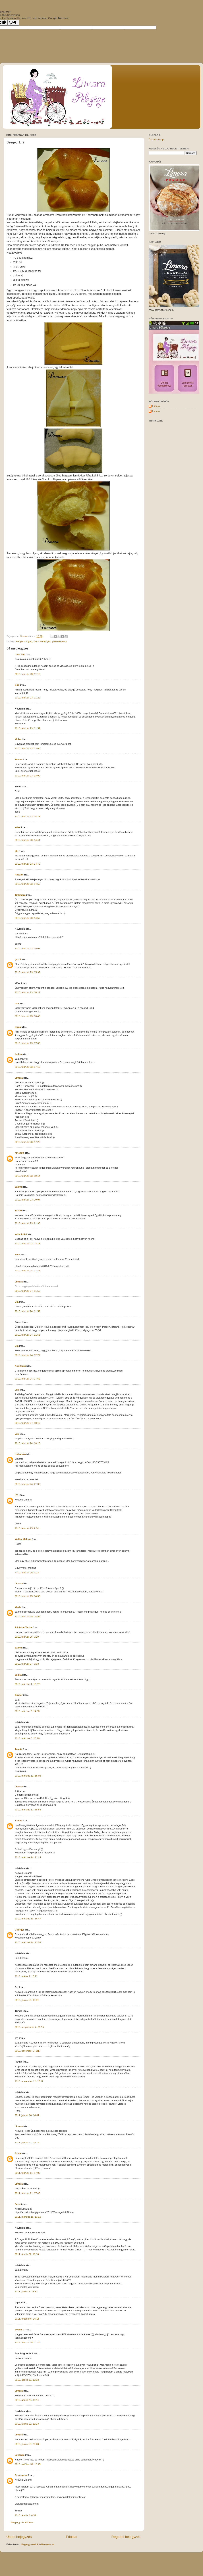 The width and height of the screenshot is (203, 2576). I want to click on 2010. február 23. 14:41, so click(27, 840).